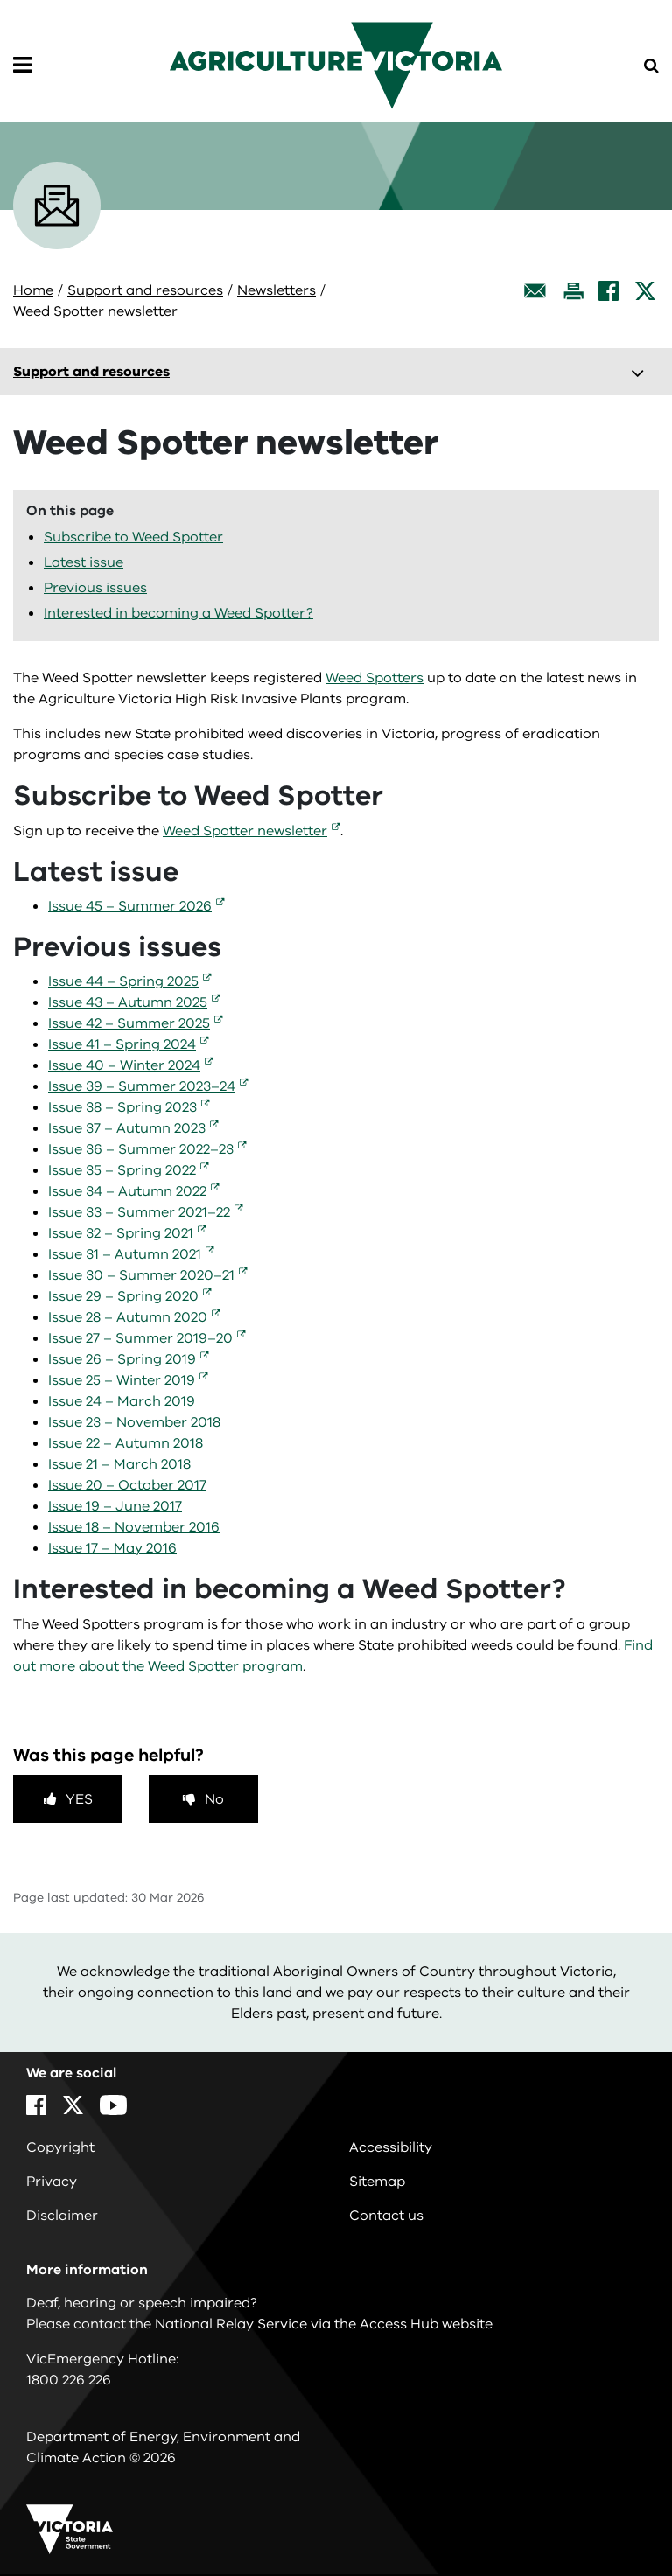 This screenshot has width=672, height=2576. I want to click on Issue 32 – Spring 2021, so click(120, 1233).